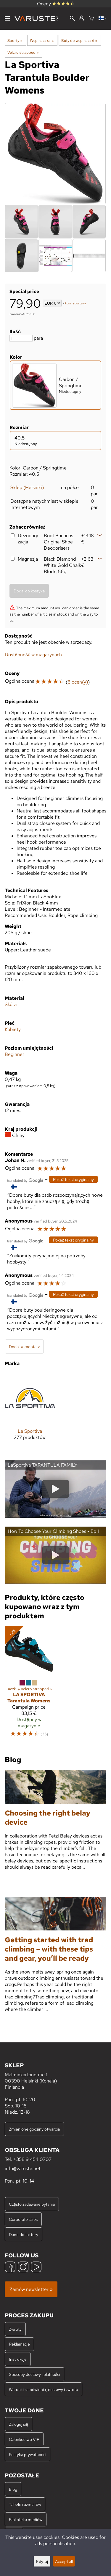 This screenshot has height=2576, width=111. I want to click on Oceny, so click(55, 4).